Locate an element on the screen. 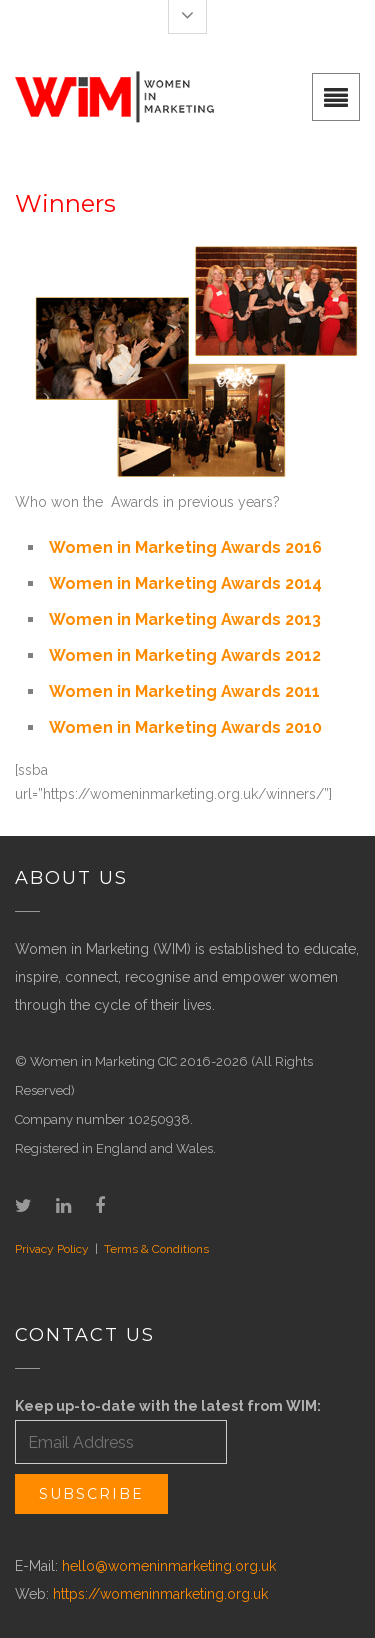  Terms & Conditions is located at coordinates (156, 1249).